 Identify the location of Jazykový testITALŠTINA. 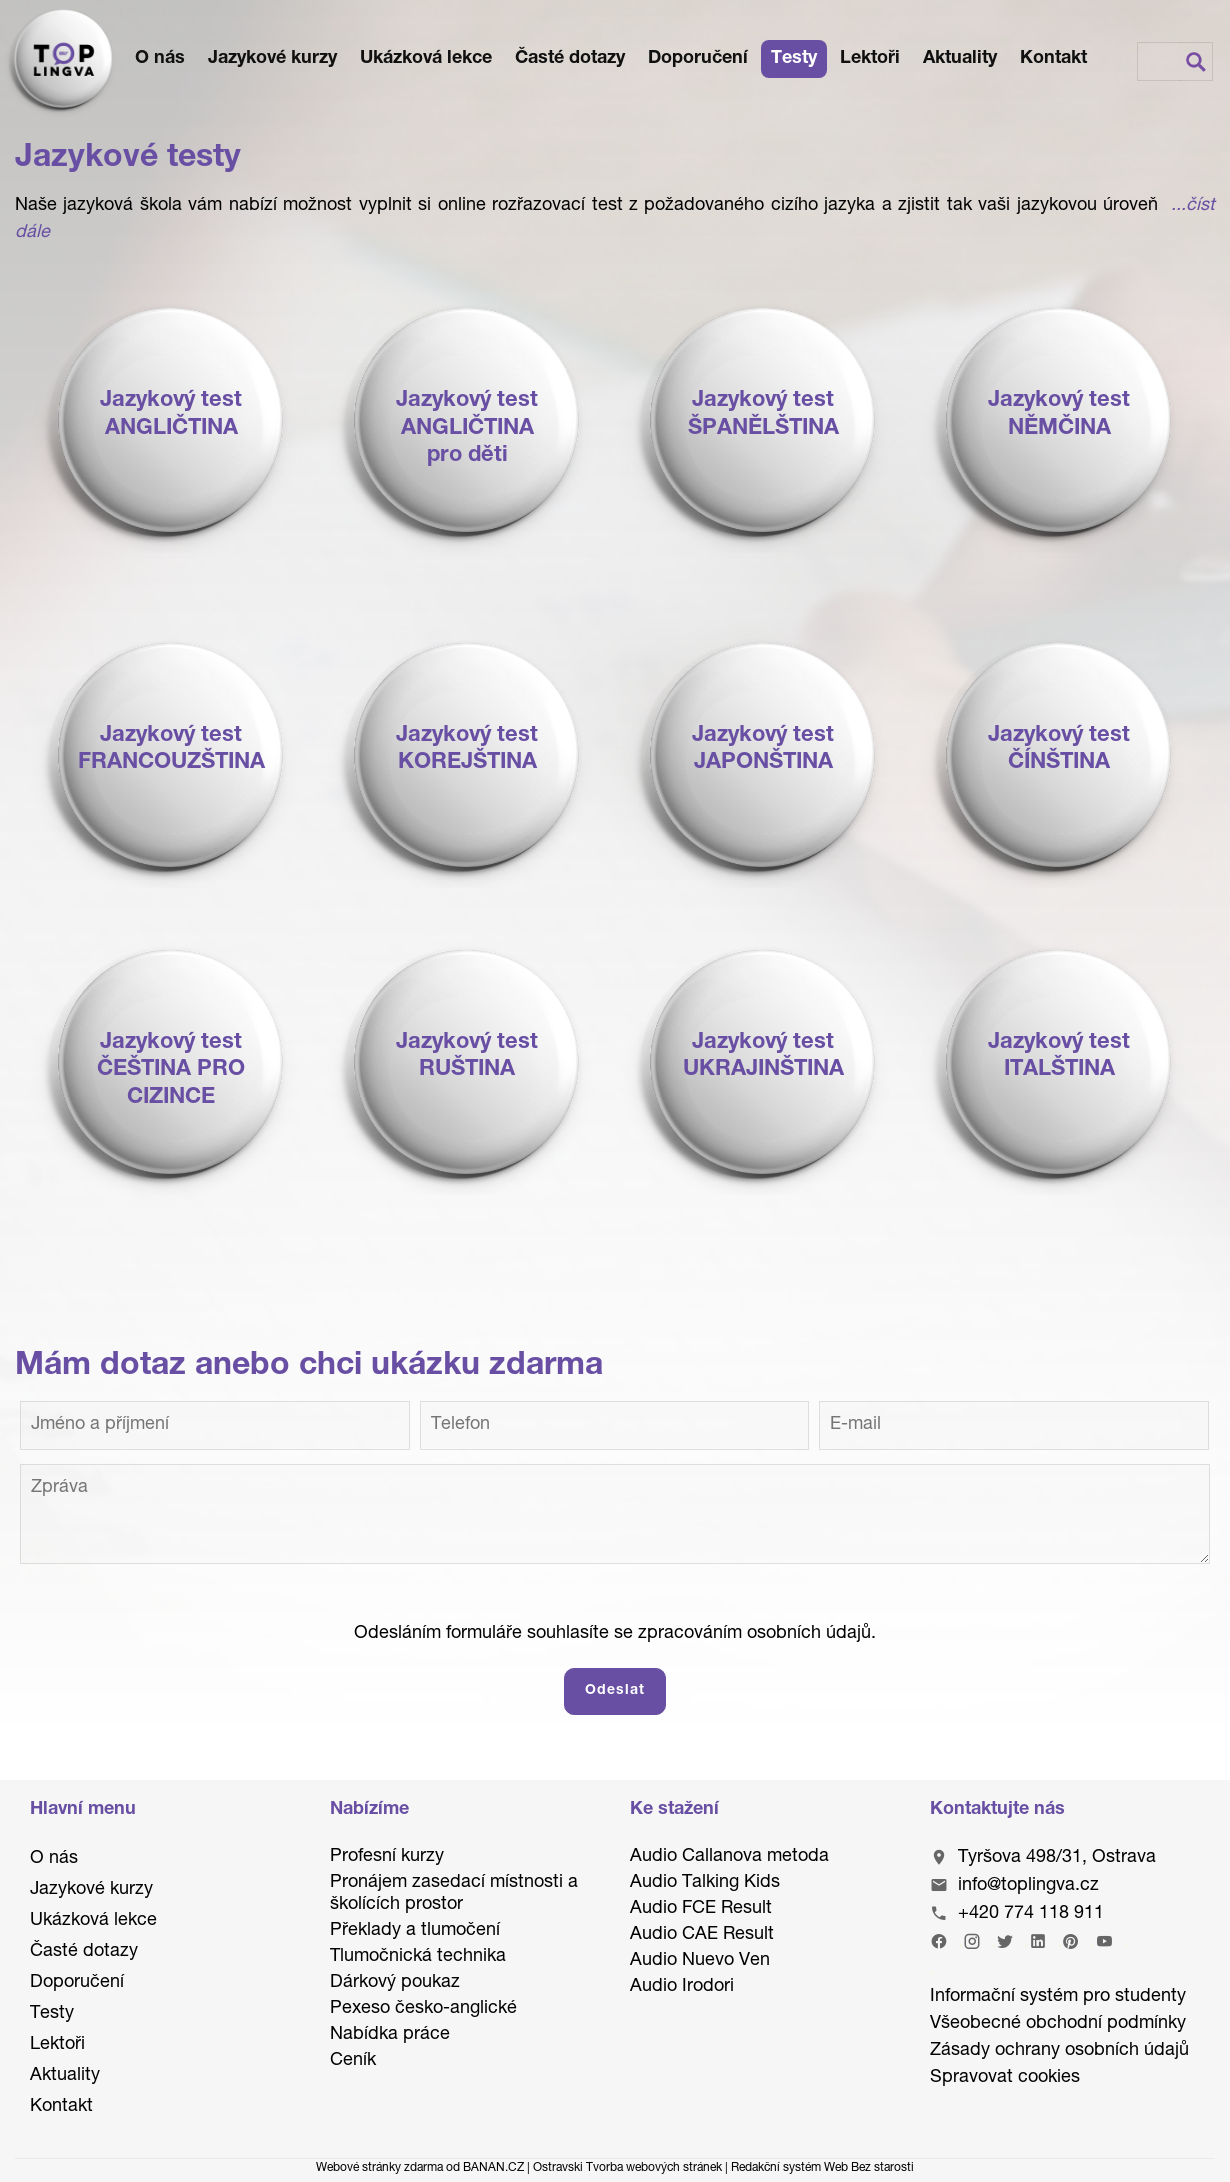
(1059, 1057).